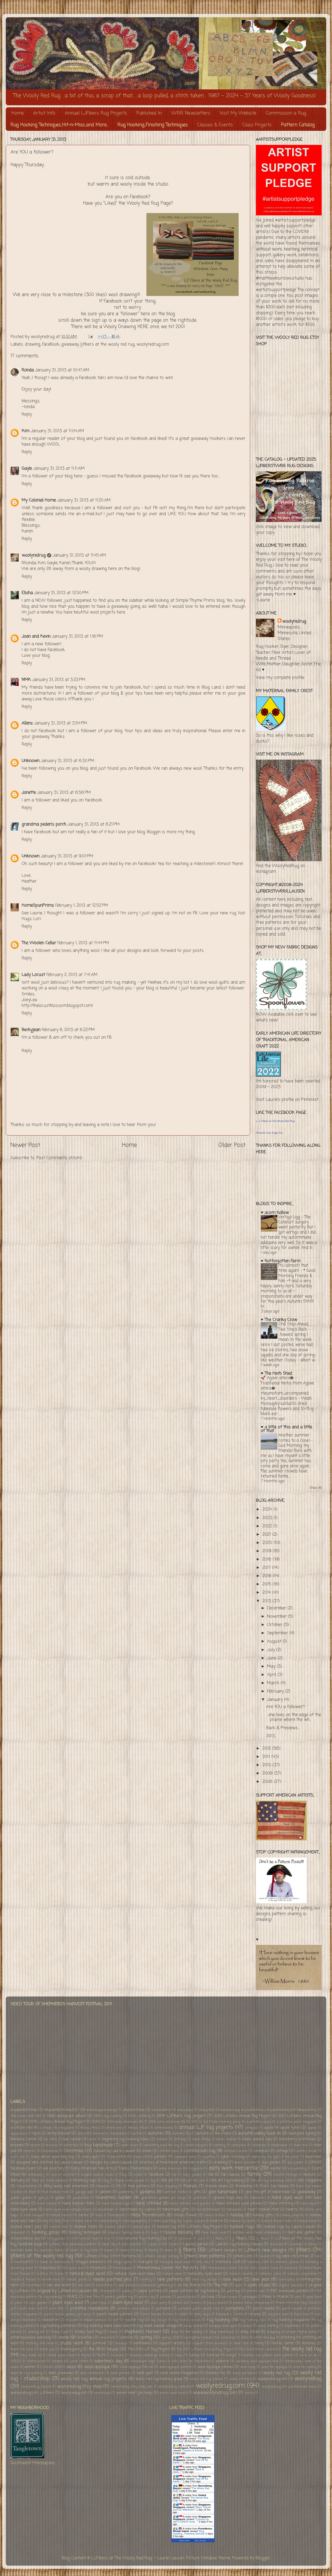 The height and width of the screenshot is (2576, 332). What do you see at coordinates (302, 2349) in the screenshot?
I see `the wooly red rug` at bounding box center [302, 2349].